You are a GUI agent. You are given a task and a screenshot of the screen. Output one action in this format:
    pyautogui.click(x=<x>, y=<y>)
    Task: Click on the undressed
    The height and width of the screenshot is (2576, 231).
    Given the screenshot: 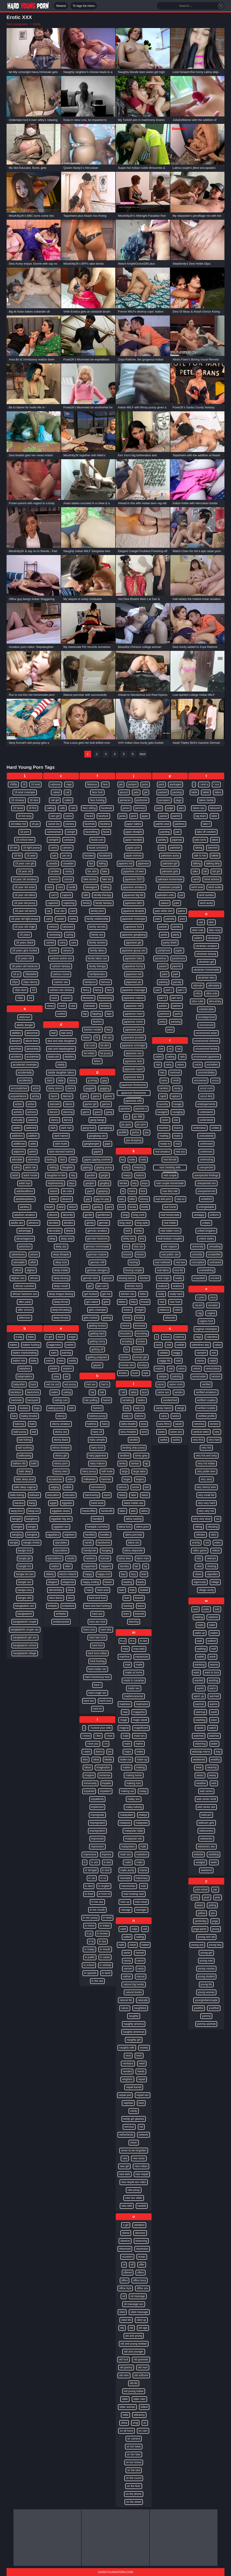 What is the action you would take?
    pyautogui.click(x=206, y=1143)
    